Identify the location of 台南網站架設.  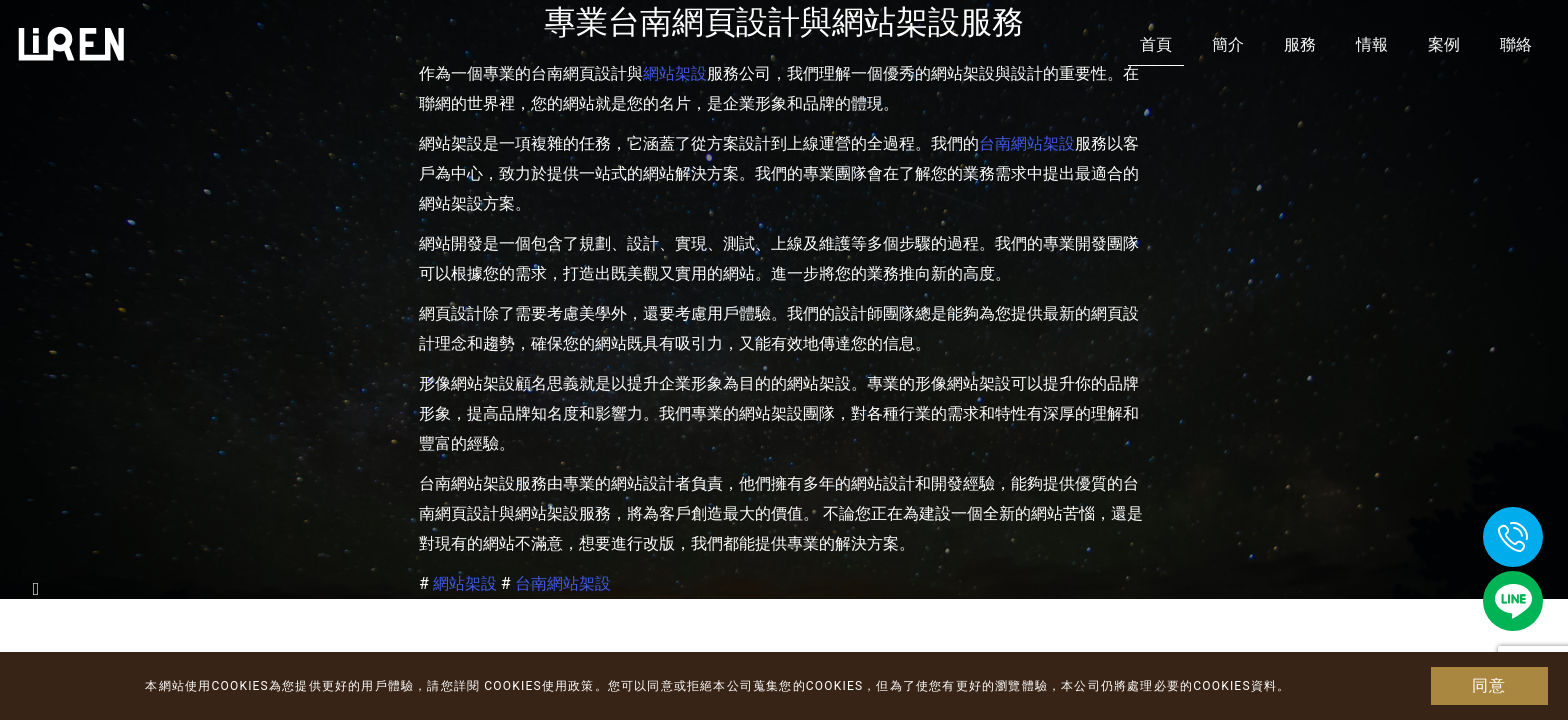
(1027, 143).